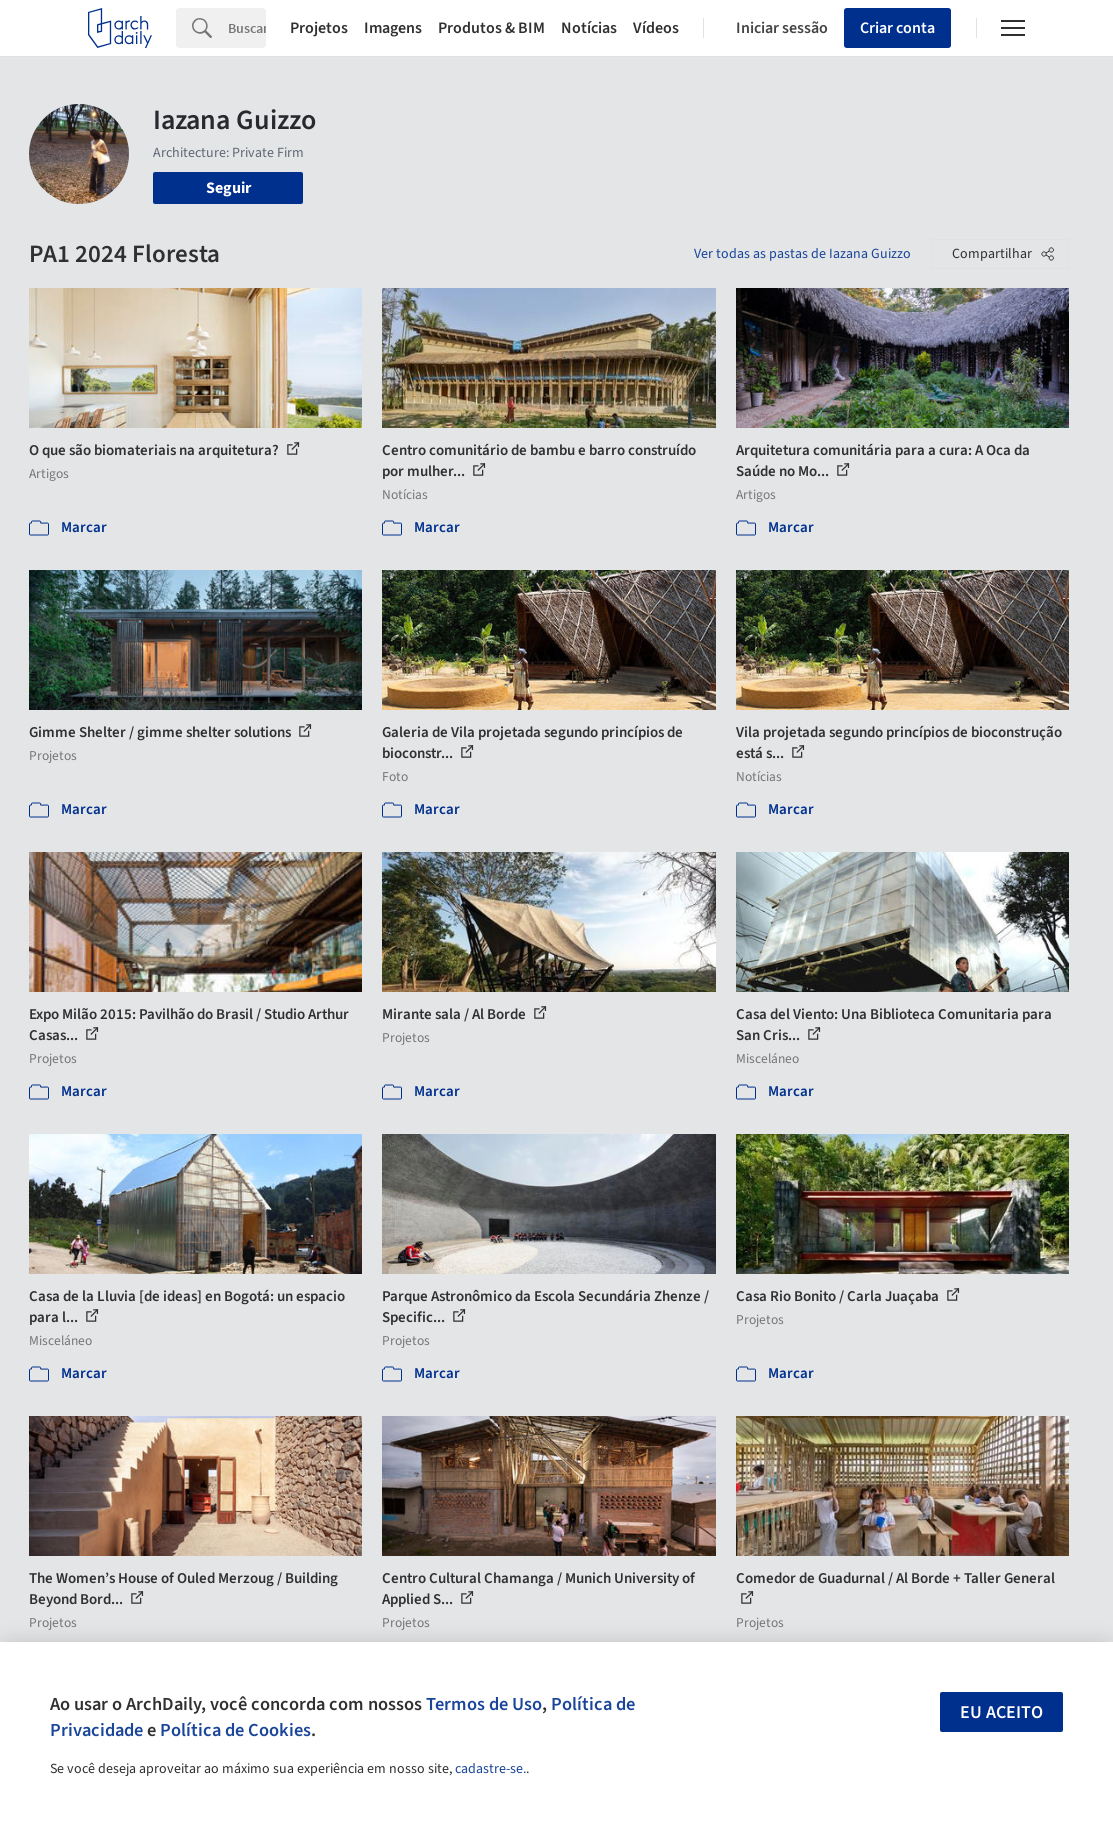  Describe the element at coordinates (802, 254) in the screenshot. I see `Ver todas as pastas de Iazana Guizzo` at that location.